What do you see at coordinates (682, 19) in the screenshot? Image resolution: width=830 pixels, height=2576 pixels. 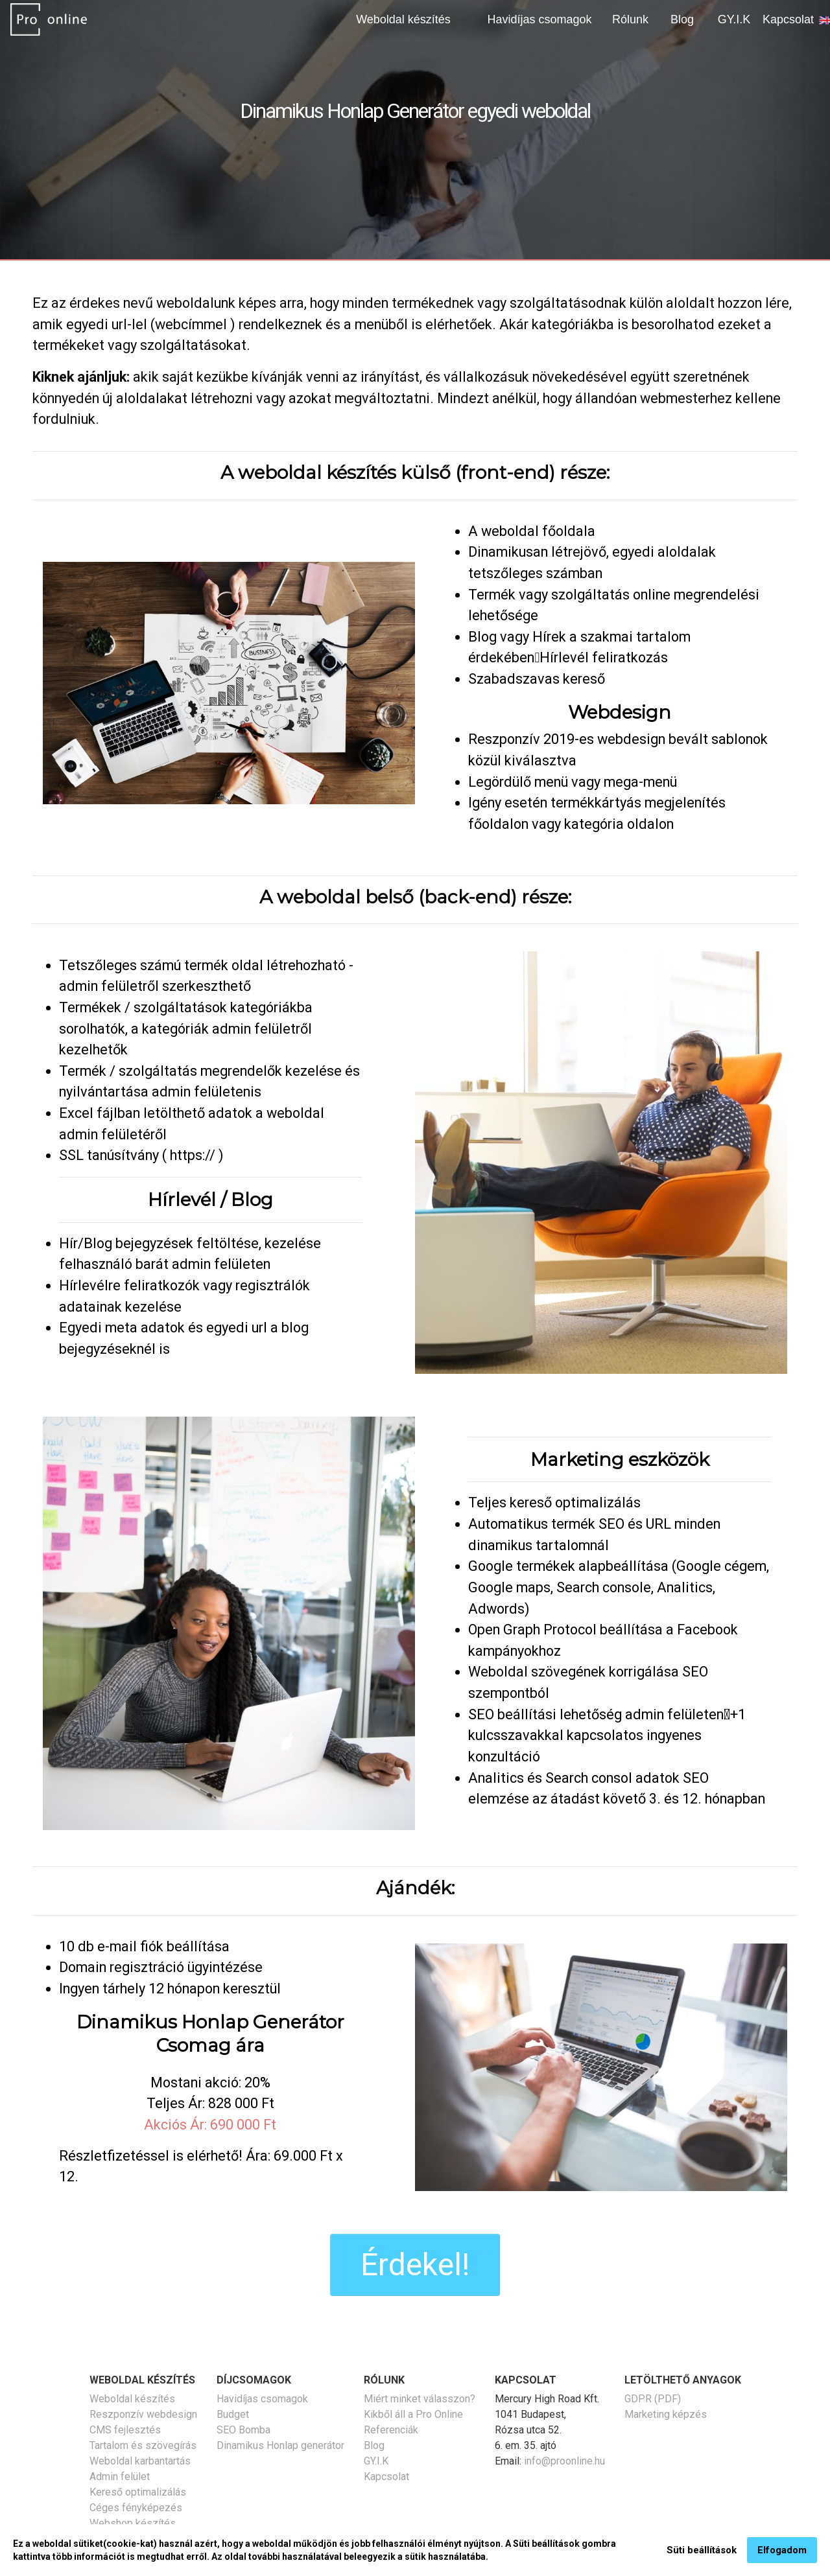 I see `Blog` at bounding box center [682, 19].